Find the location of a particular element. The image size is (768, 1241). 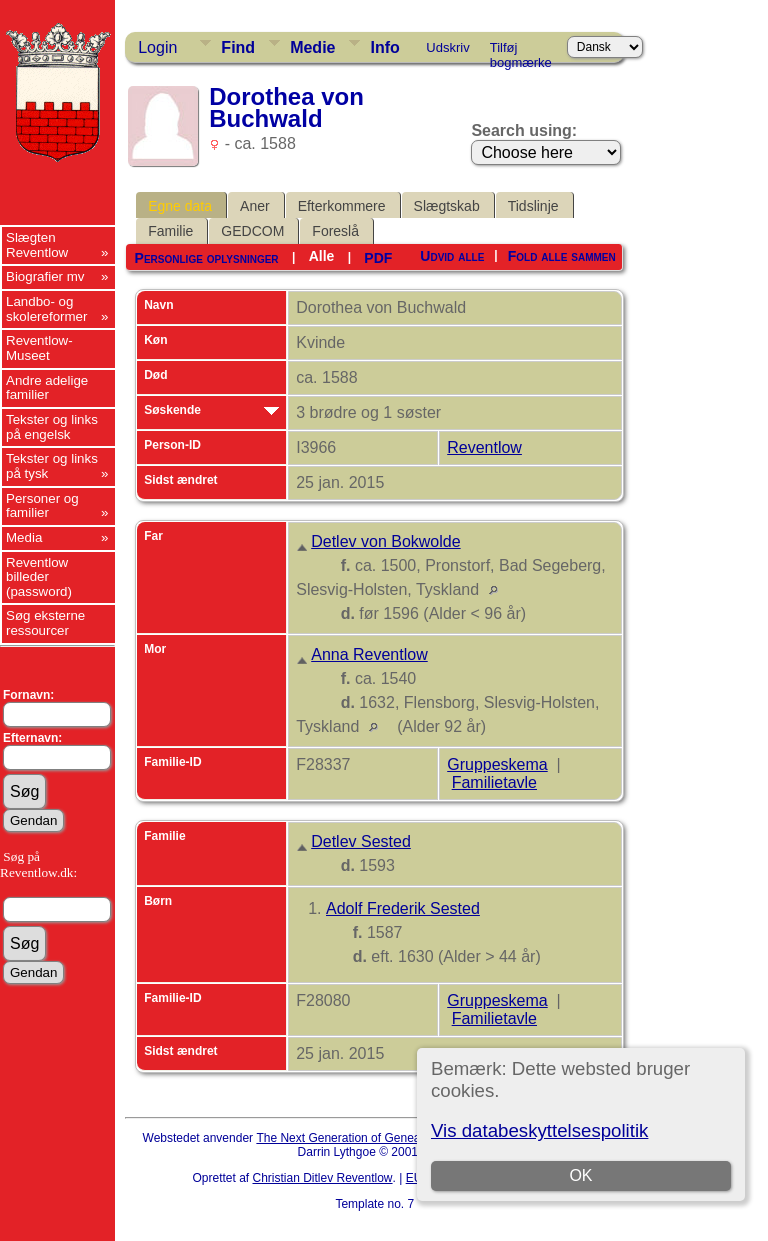

Aner is located at coordinates (255, 206).